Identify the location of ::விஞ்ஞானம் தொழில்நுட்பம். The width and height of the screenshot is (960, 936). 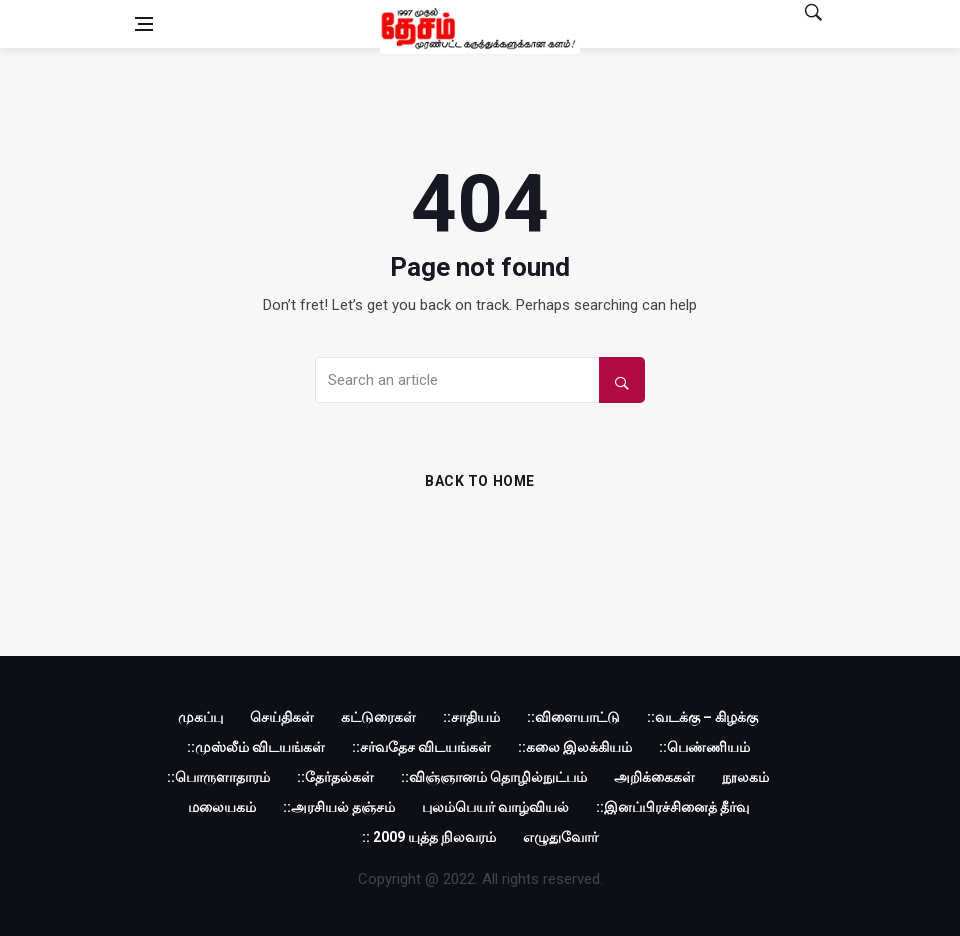
(494, 777).